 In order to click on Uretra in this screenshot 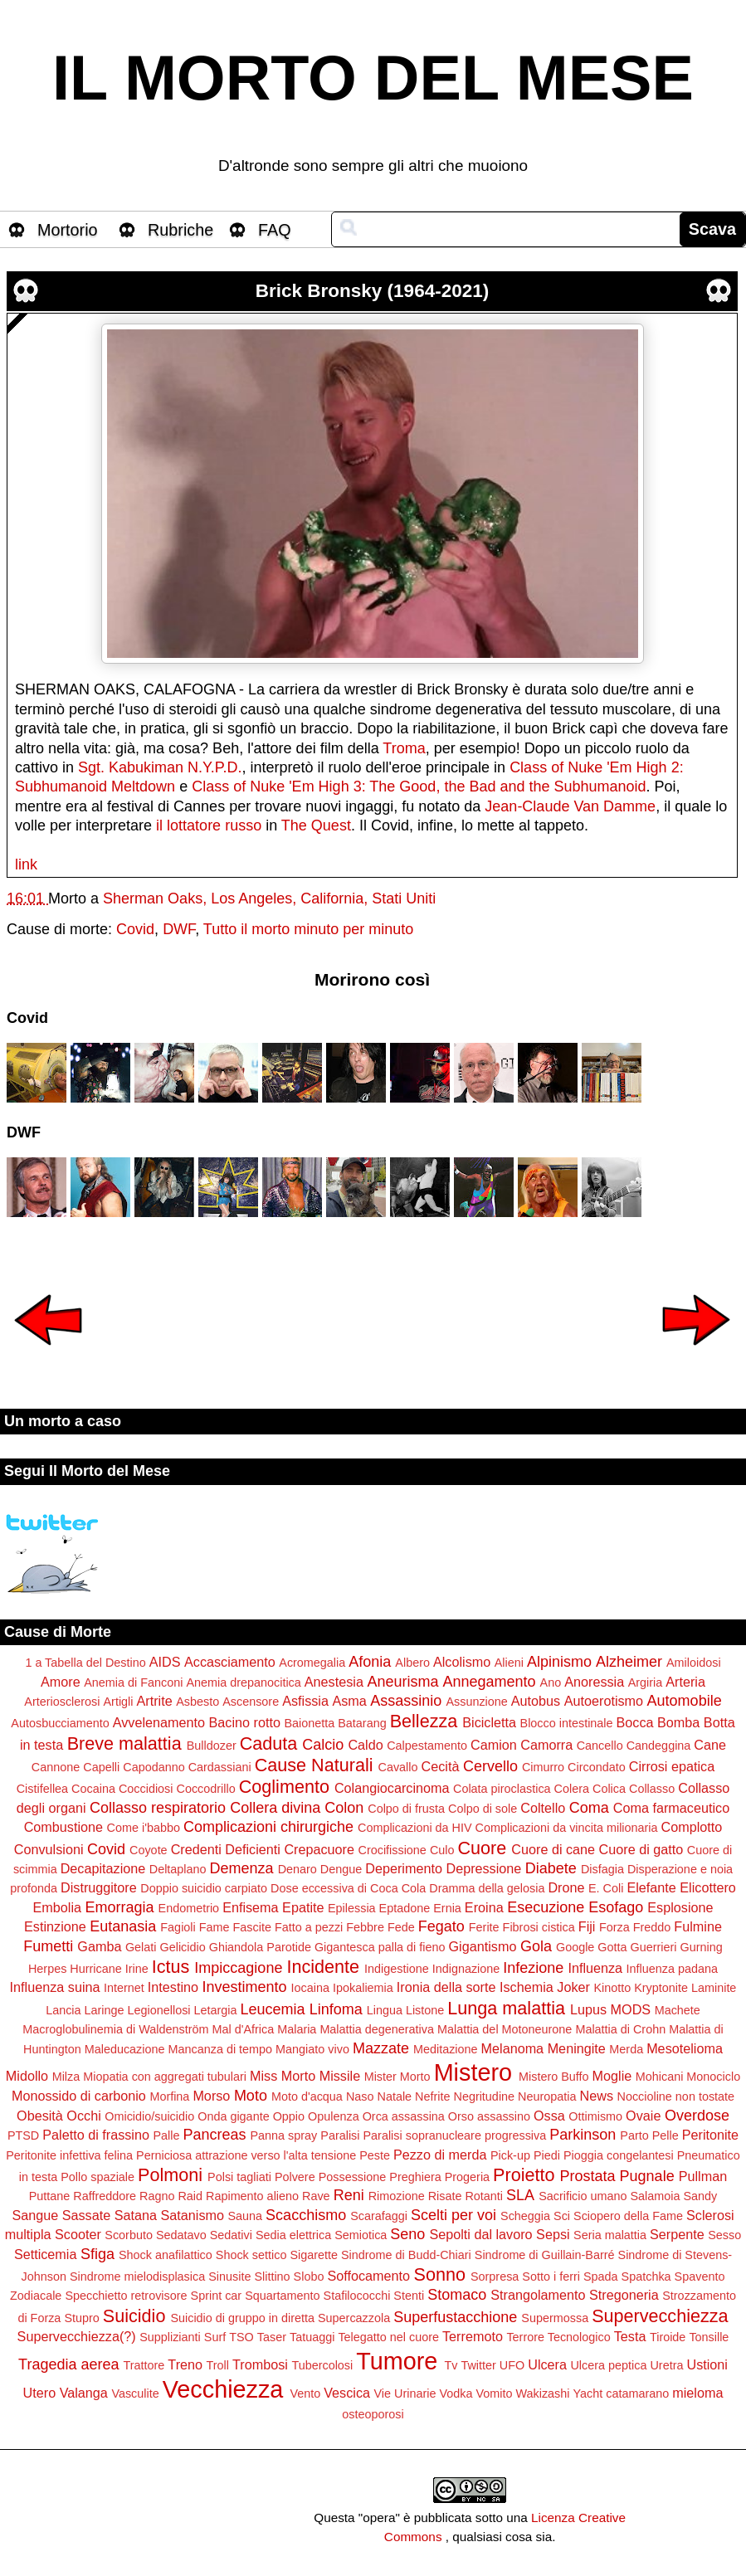, I will do `click(666, 2365)`.